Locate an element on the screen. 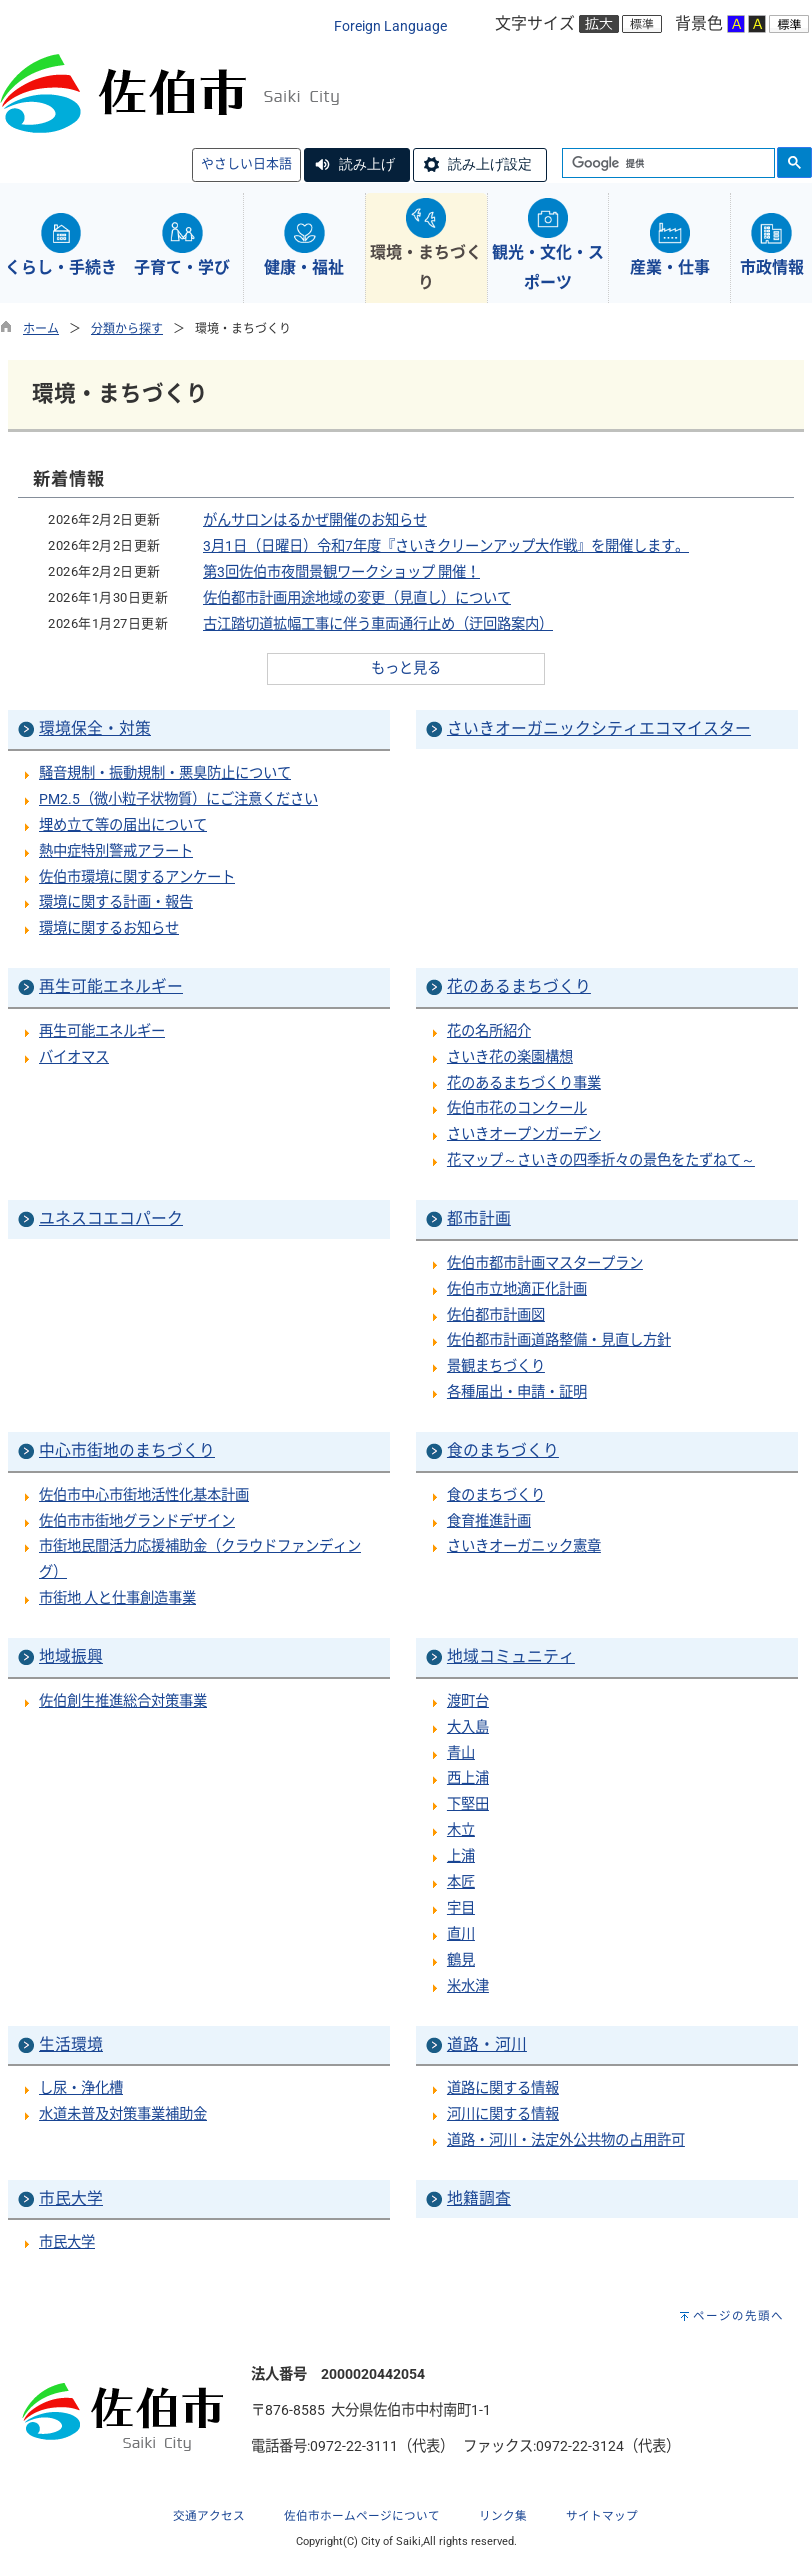 Image resolution: width=812 pixels, height=2558 pixels. 道路・河川・法定外公共物の占用許可 is located at coordinates (566, 2140).